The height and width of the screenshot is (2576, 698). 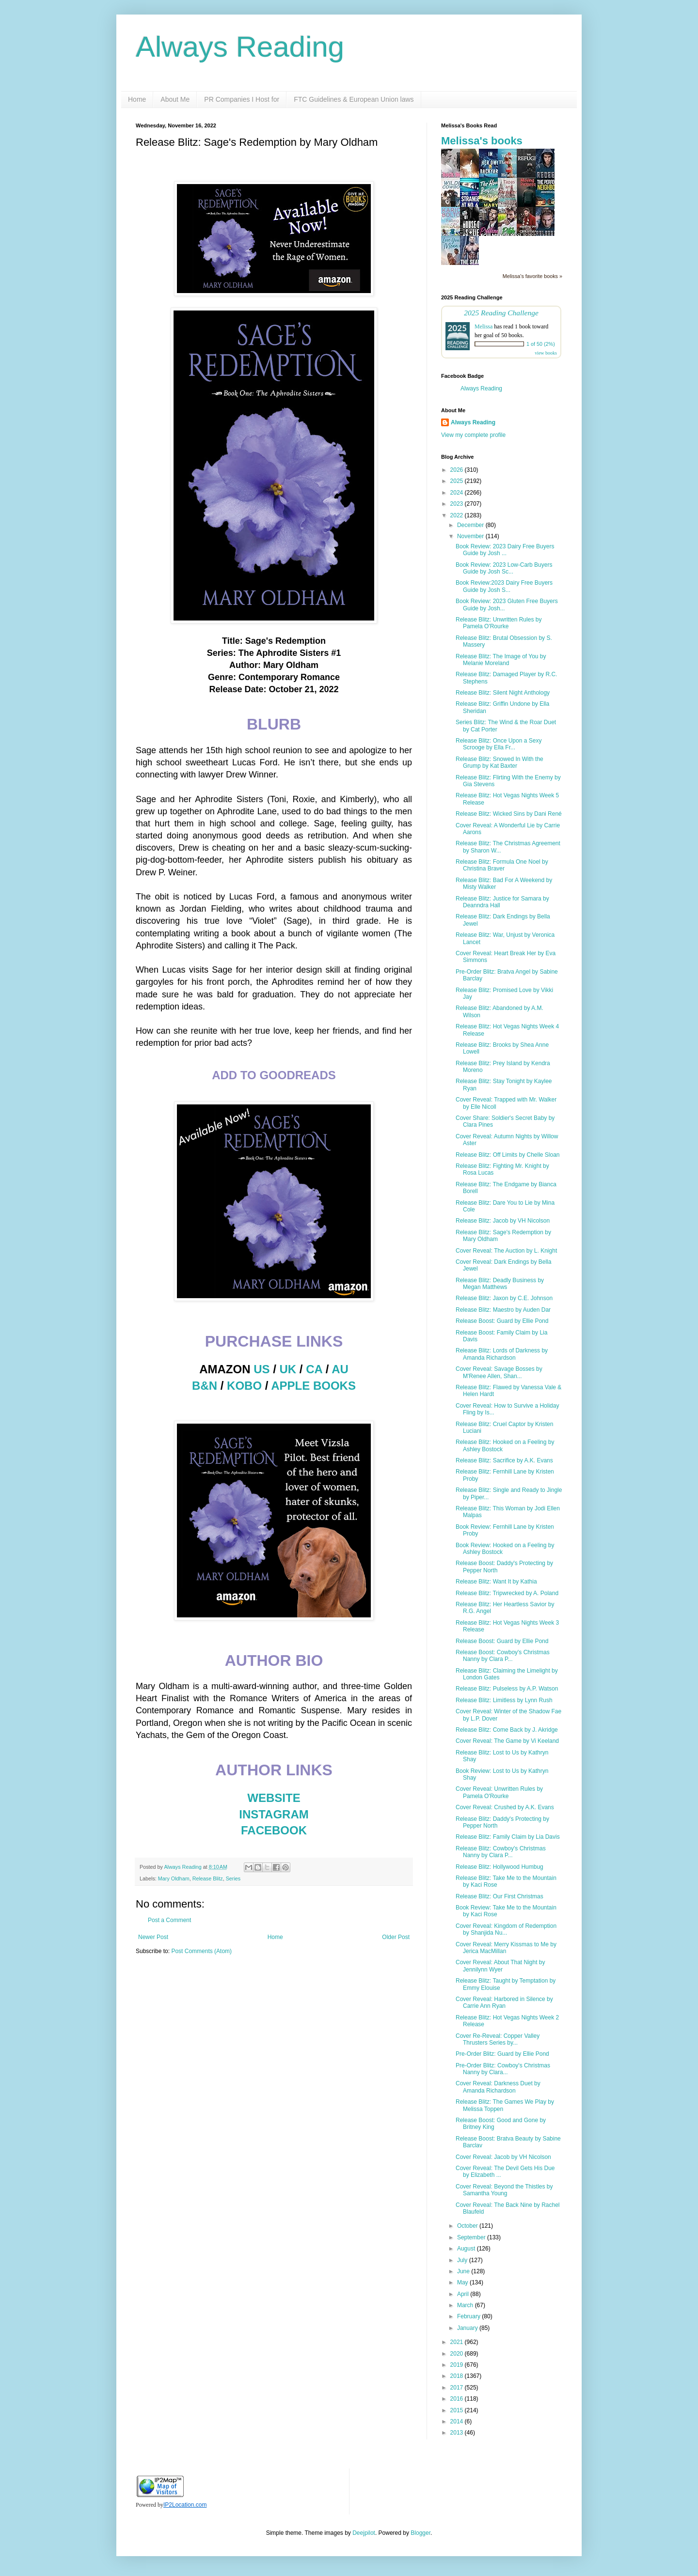 I want to click on Release Blitz: Unwritten Rules by Pamela O'Rourke, so click(x=498, y=623).